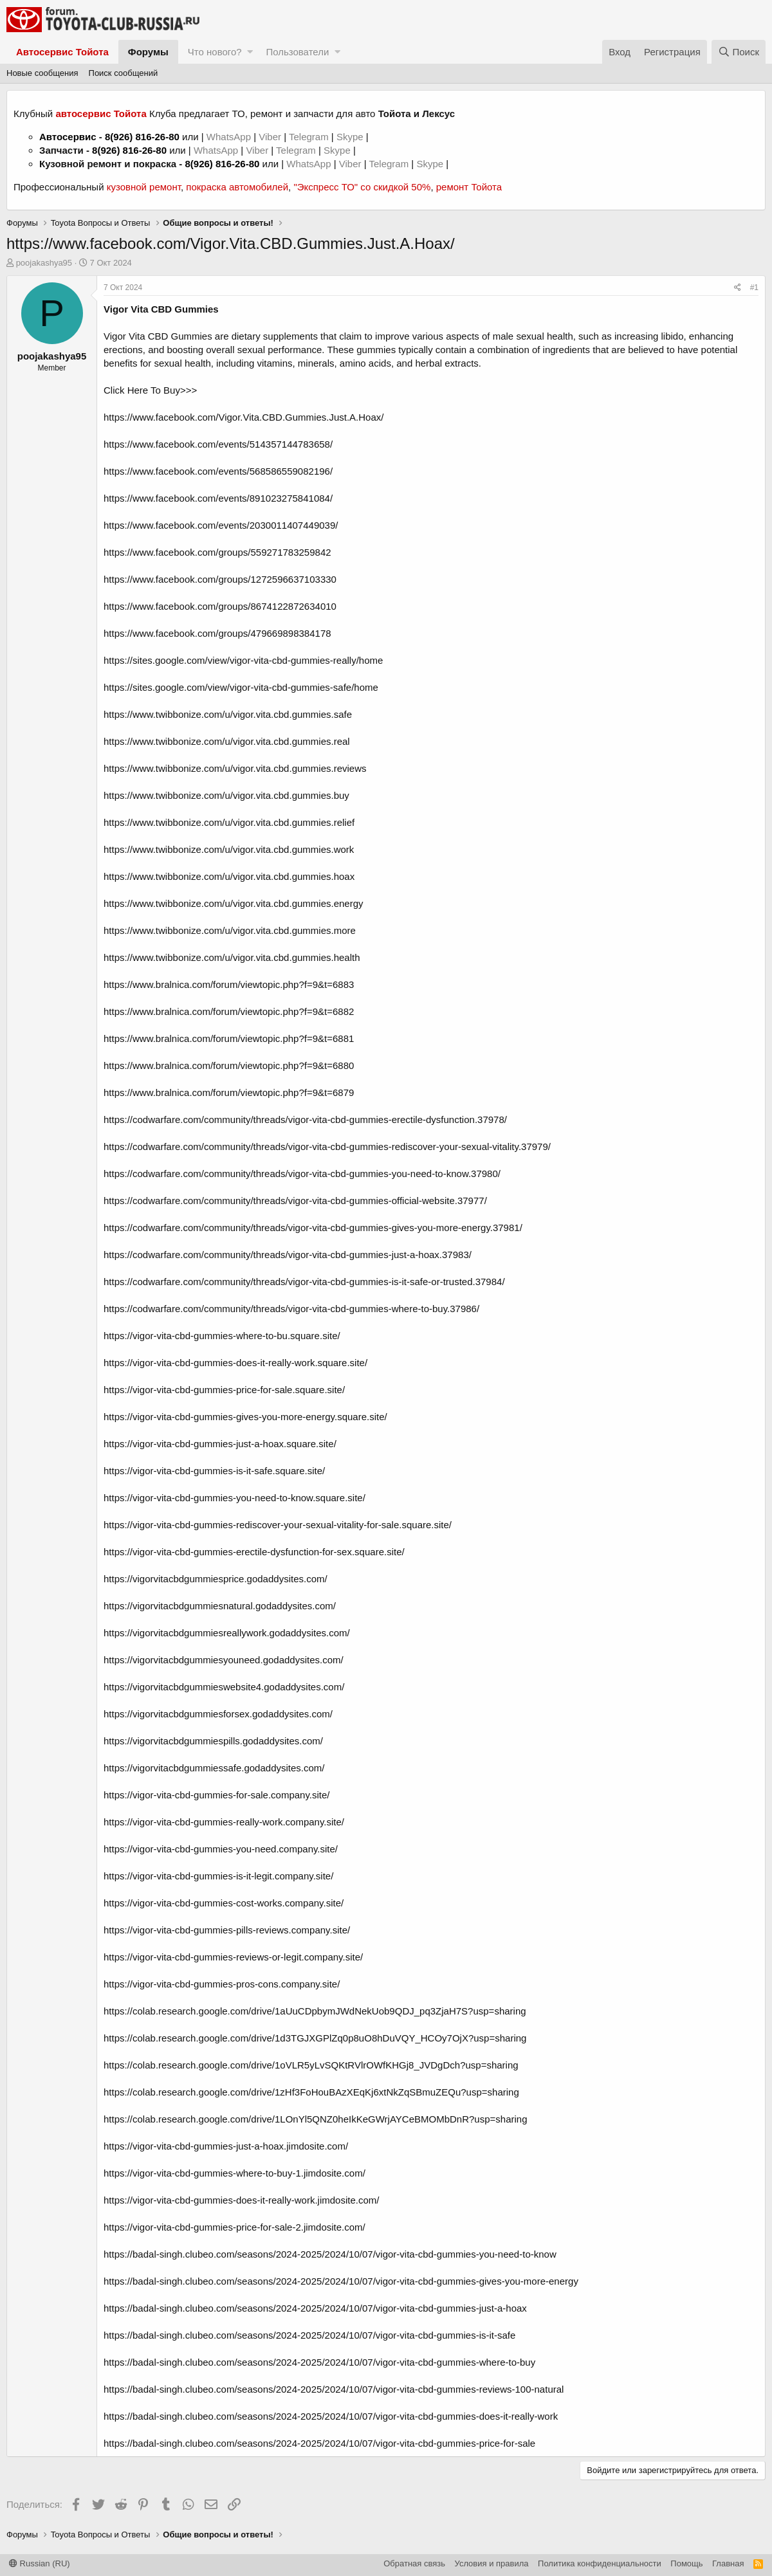 The height and width of the screenshot is (2576, 772). Describe the element at coordinates (686, 2563) in the screenshot. I see `Помощь` at that location.